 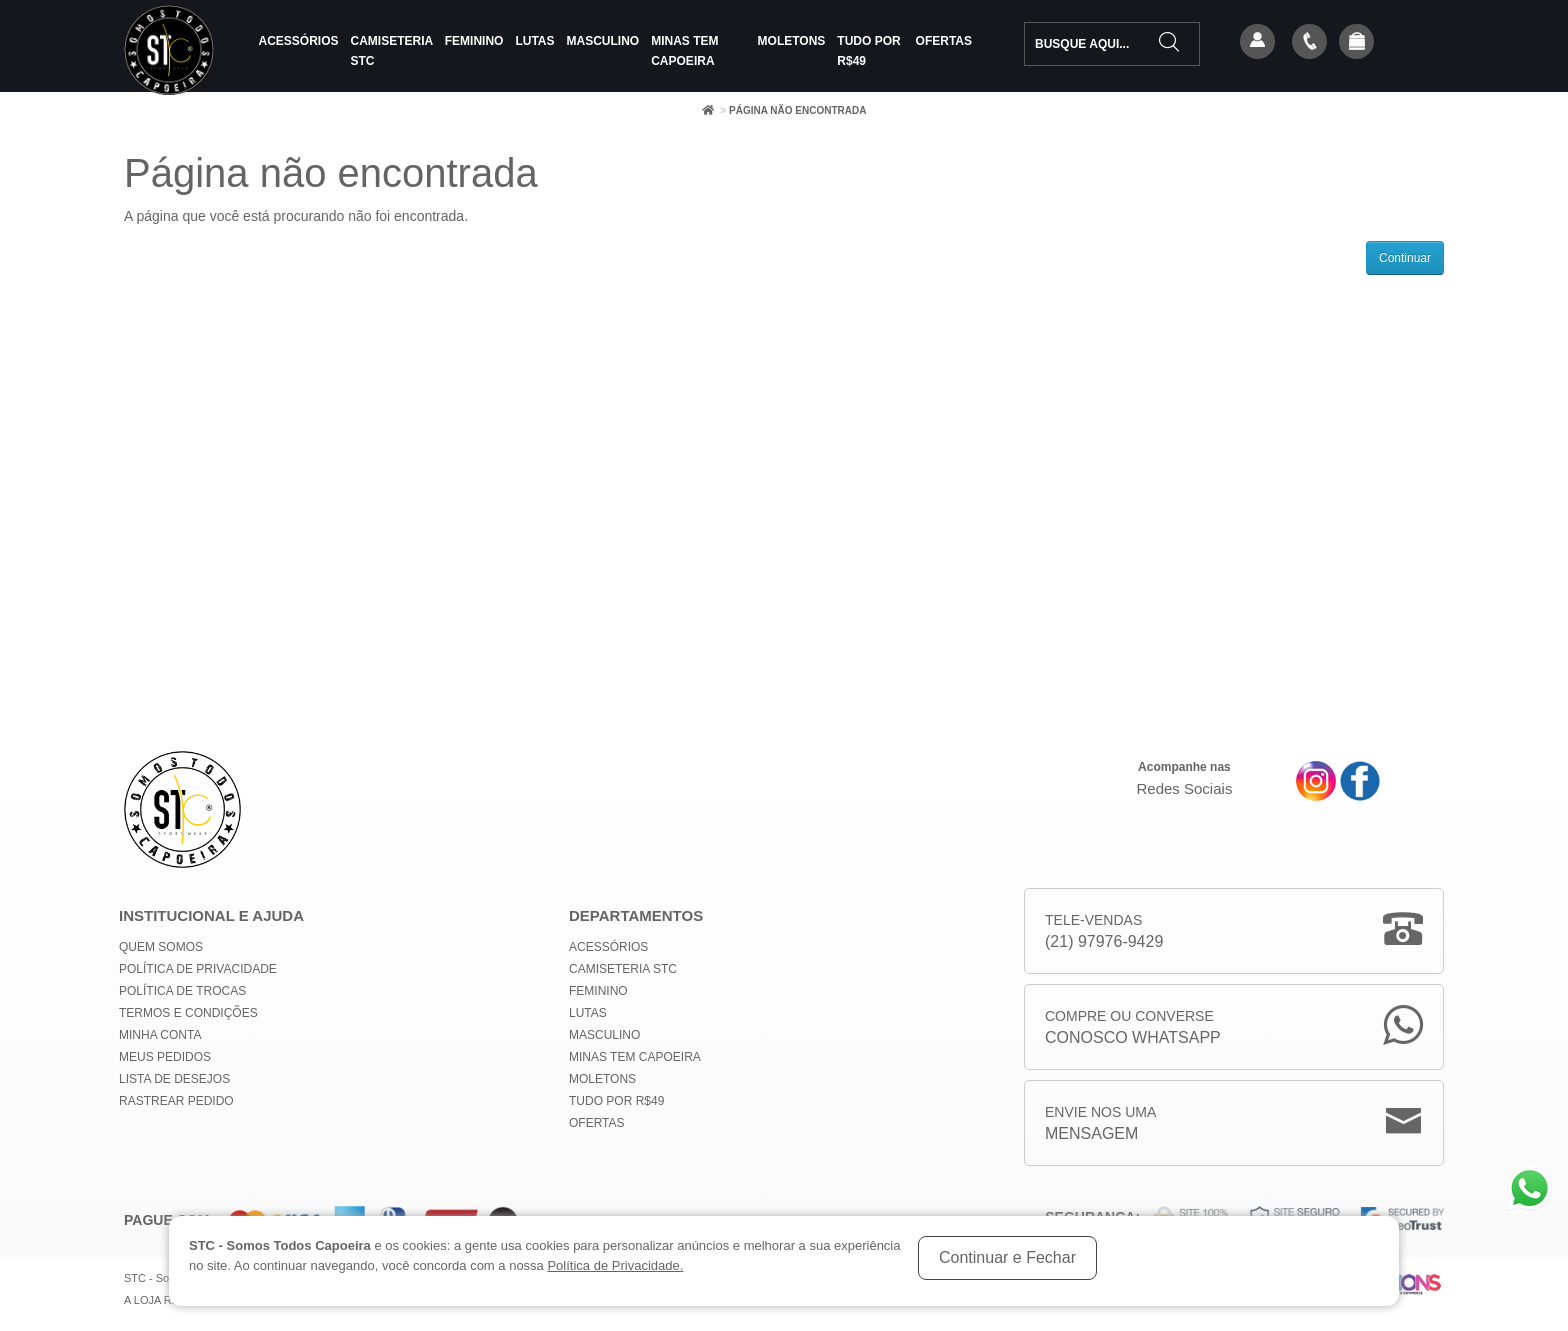 I want to click on Masculino, so click(x=603, y=41).